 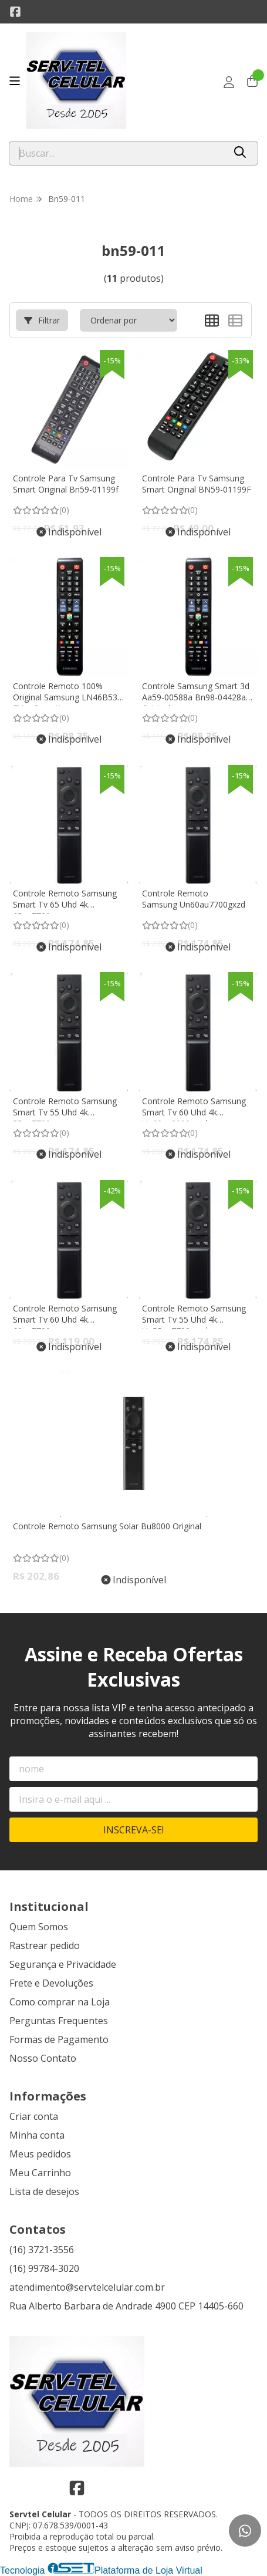 What do you see at coordinates (51, 1983) in the screenshot?
I see `Frete e Devoluções` at bounding box center [51, 1983].